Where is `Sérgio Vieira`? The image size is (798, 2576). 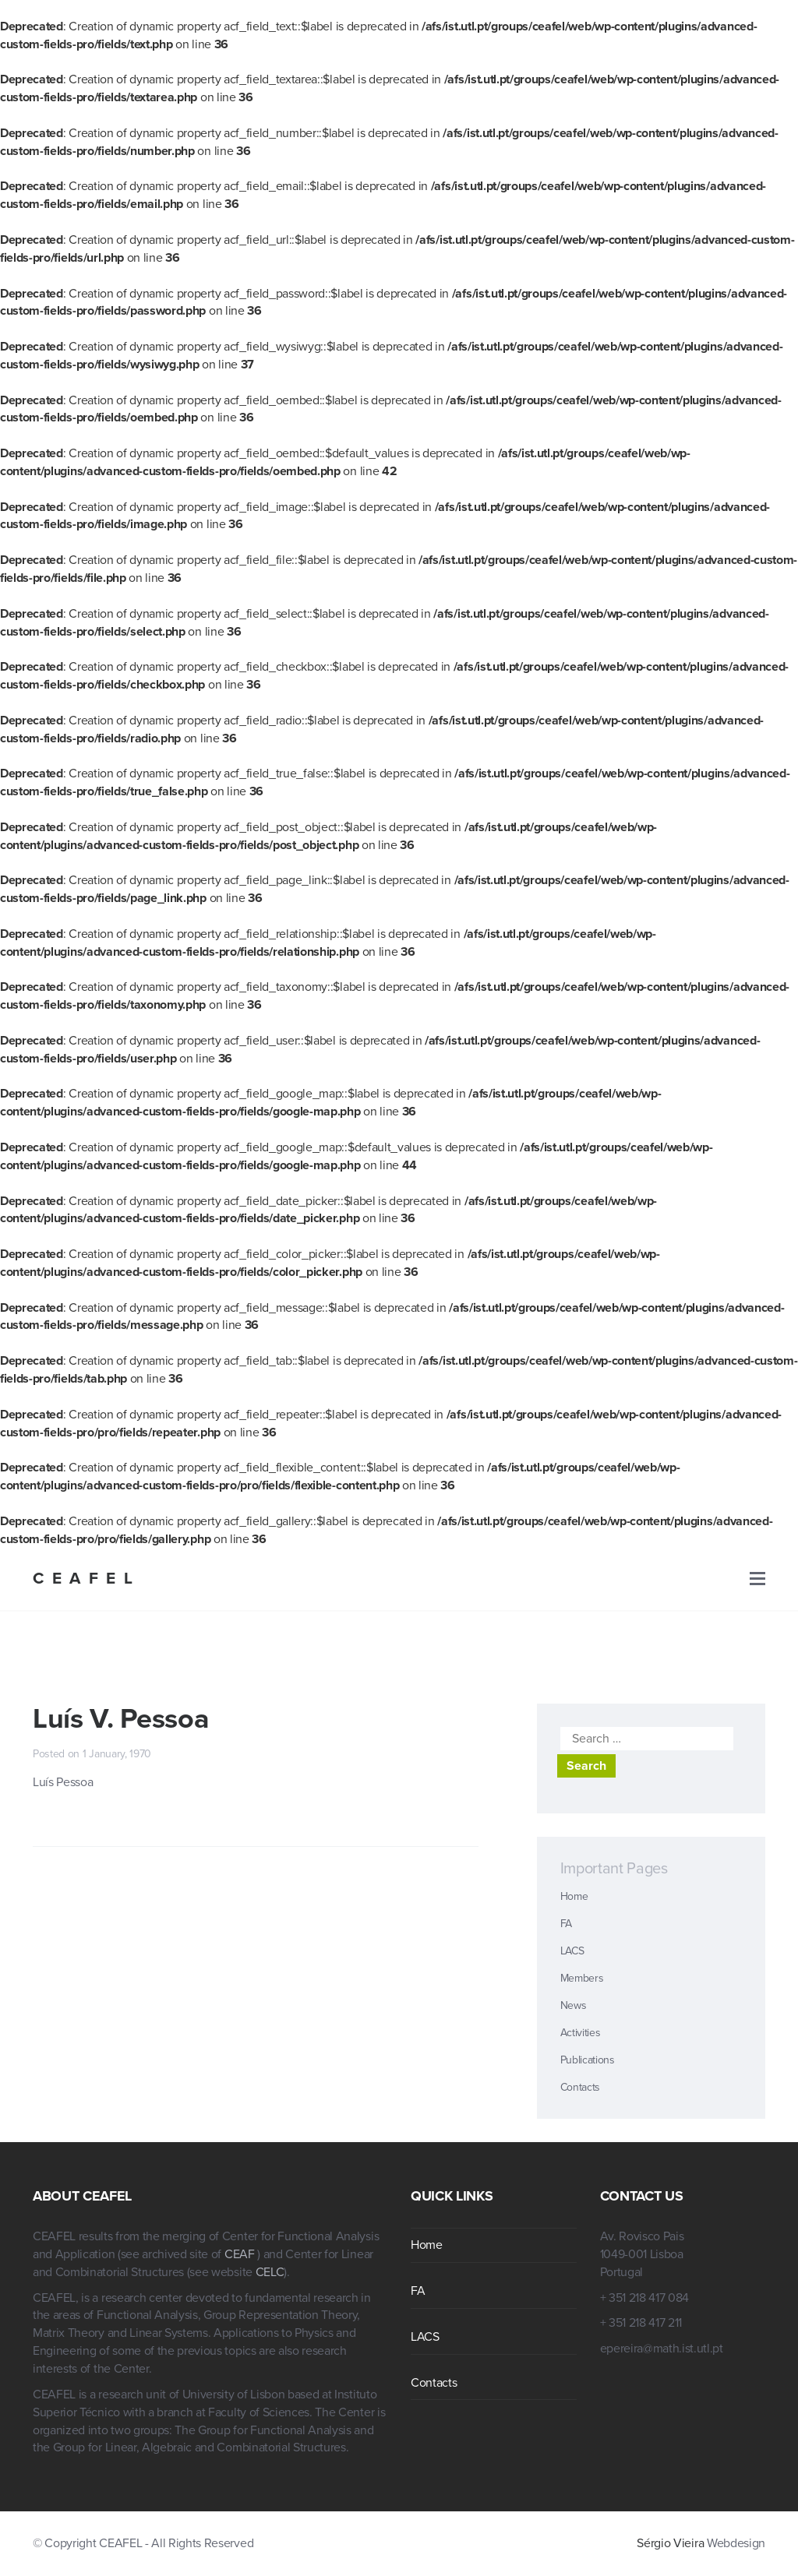
Sérgio Vieira is located at coordinates (670, 2543).